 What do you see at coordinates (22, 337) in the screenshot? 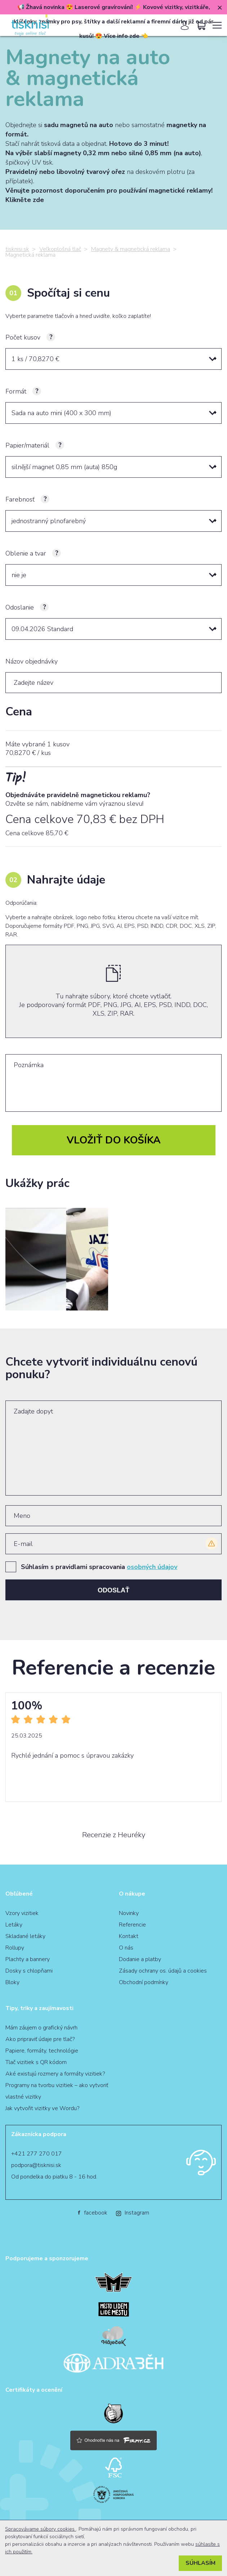
I see `Počet kusov` at bounding box center [22, 337].